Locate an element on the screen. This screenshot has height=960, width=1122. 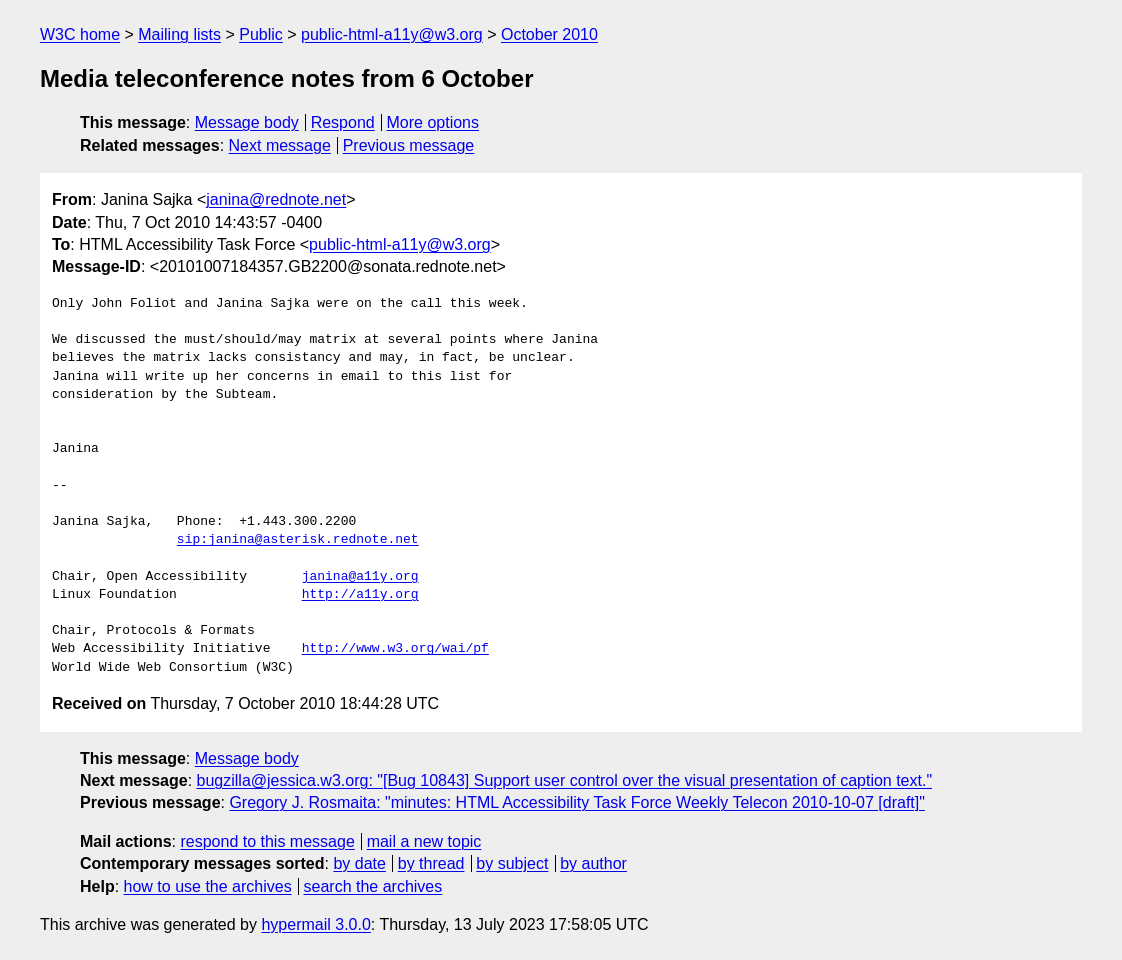
by subject is located at coordinates (512, 863).